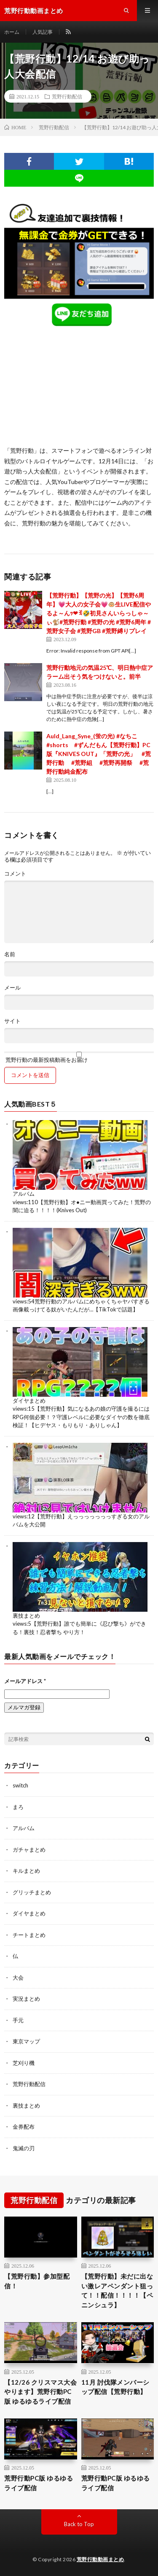 This screenshot has width=158, height=2576. What do you see at coordinates (67, 96) in the screenshot?
I see `荒野行動配信` at bounding box center [67, 96].